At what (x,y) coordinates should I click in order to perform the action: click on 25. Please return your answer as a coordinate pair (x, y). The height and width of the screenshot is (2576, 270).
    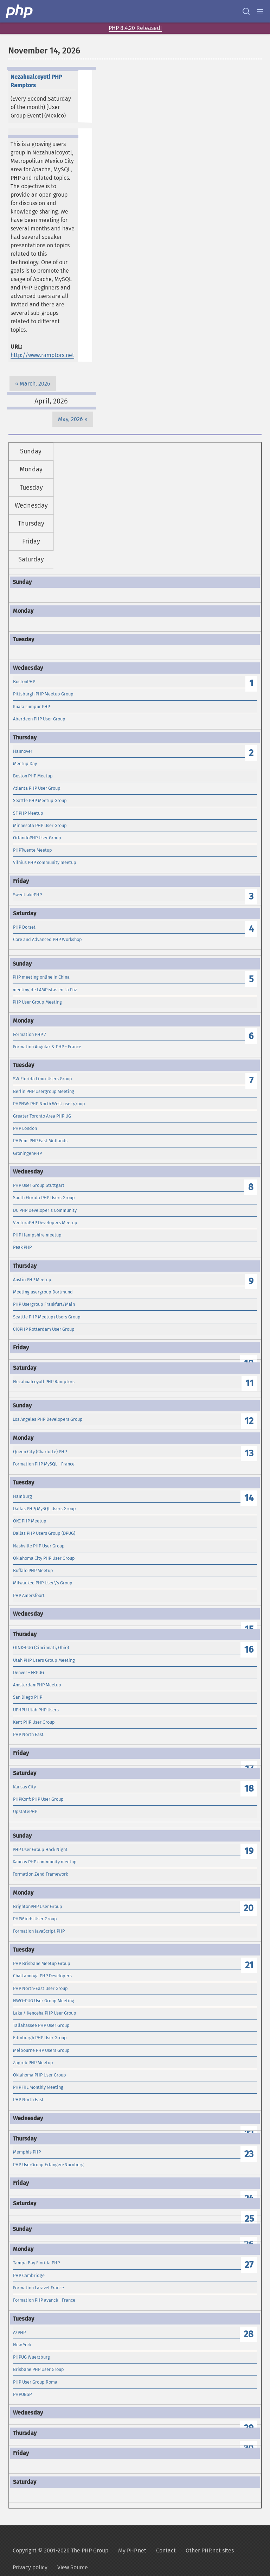
    Looking at the image, I should click on (249, 2218).